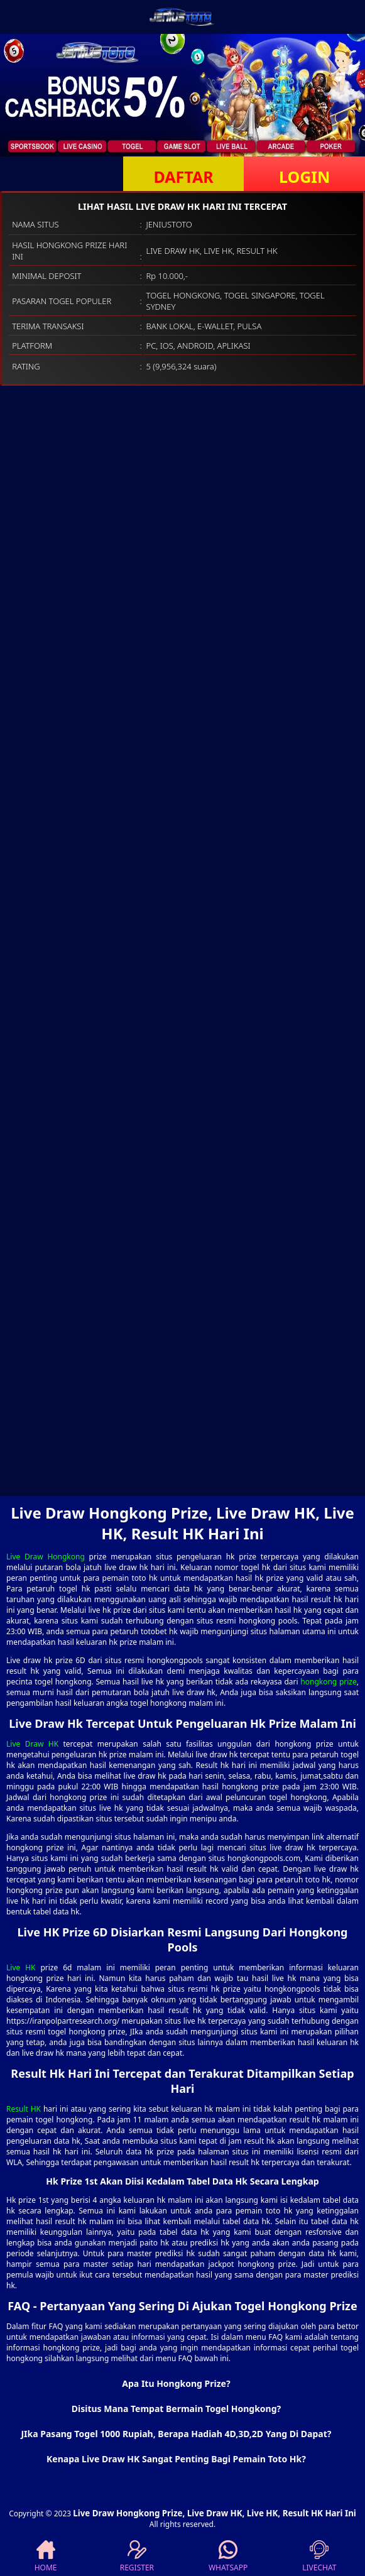  What do you see at coordinates (176, 2459) in the screenshot?
I see `Kenapa Live Draw HK Sangat Penting Bagi Pemain Toto Hk? [button]` at bounding box center [176, 2459].